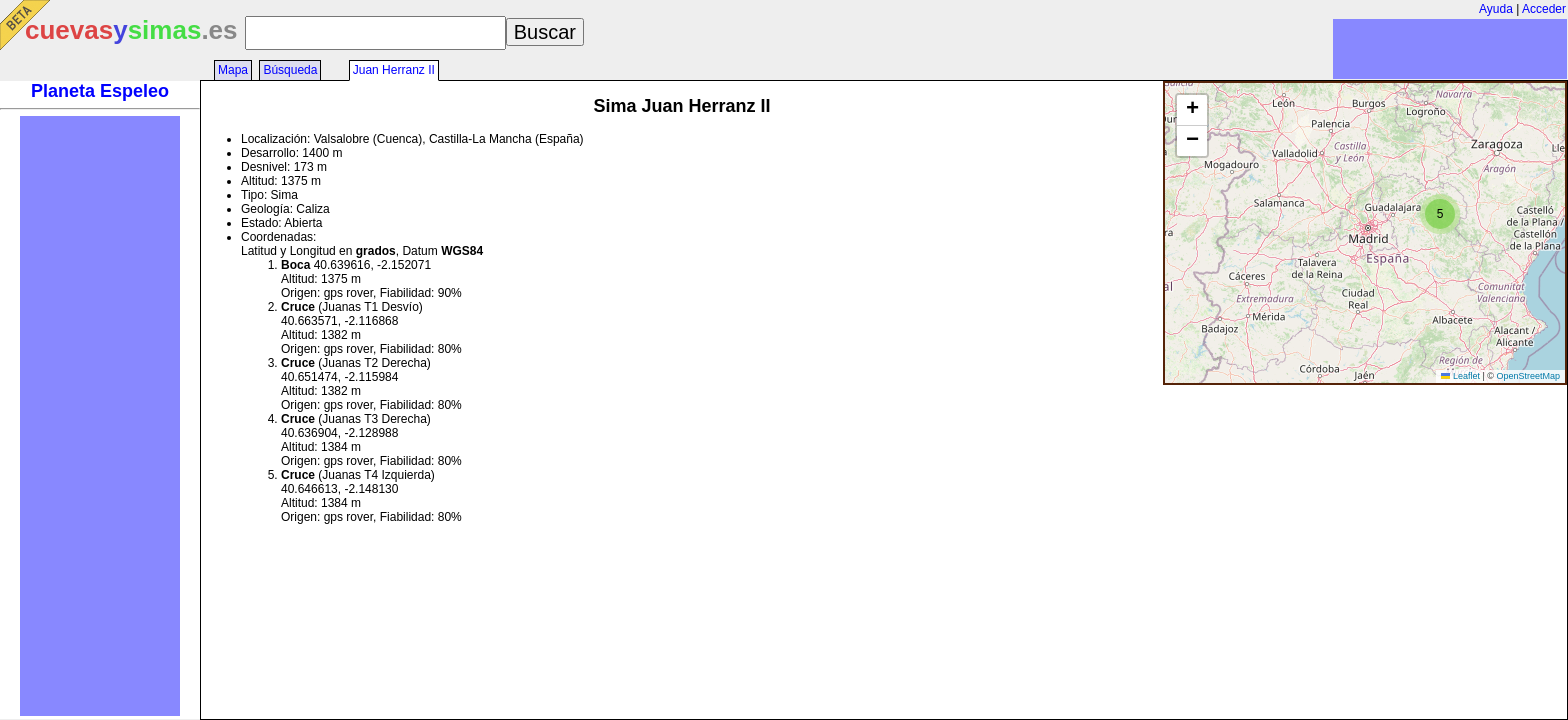 The image size is (1568, 720). What do you see at coordinates (100, 91) in the screenshot?
I see `Planeta Espeleo` at bounding box center [100, 91].